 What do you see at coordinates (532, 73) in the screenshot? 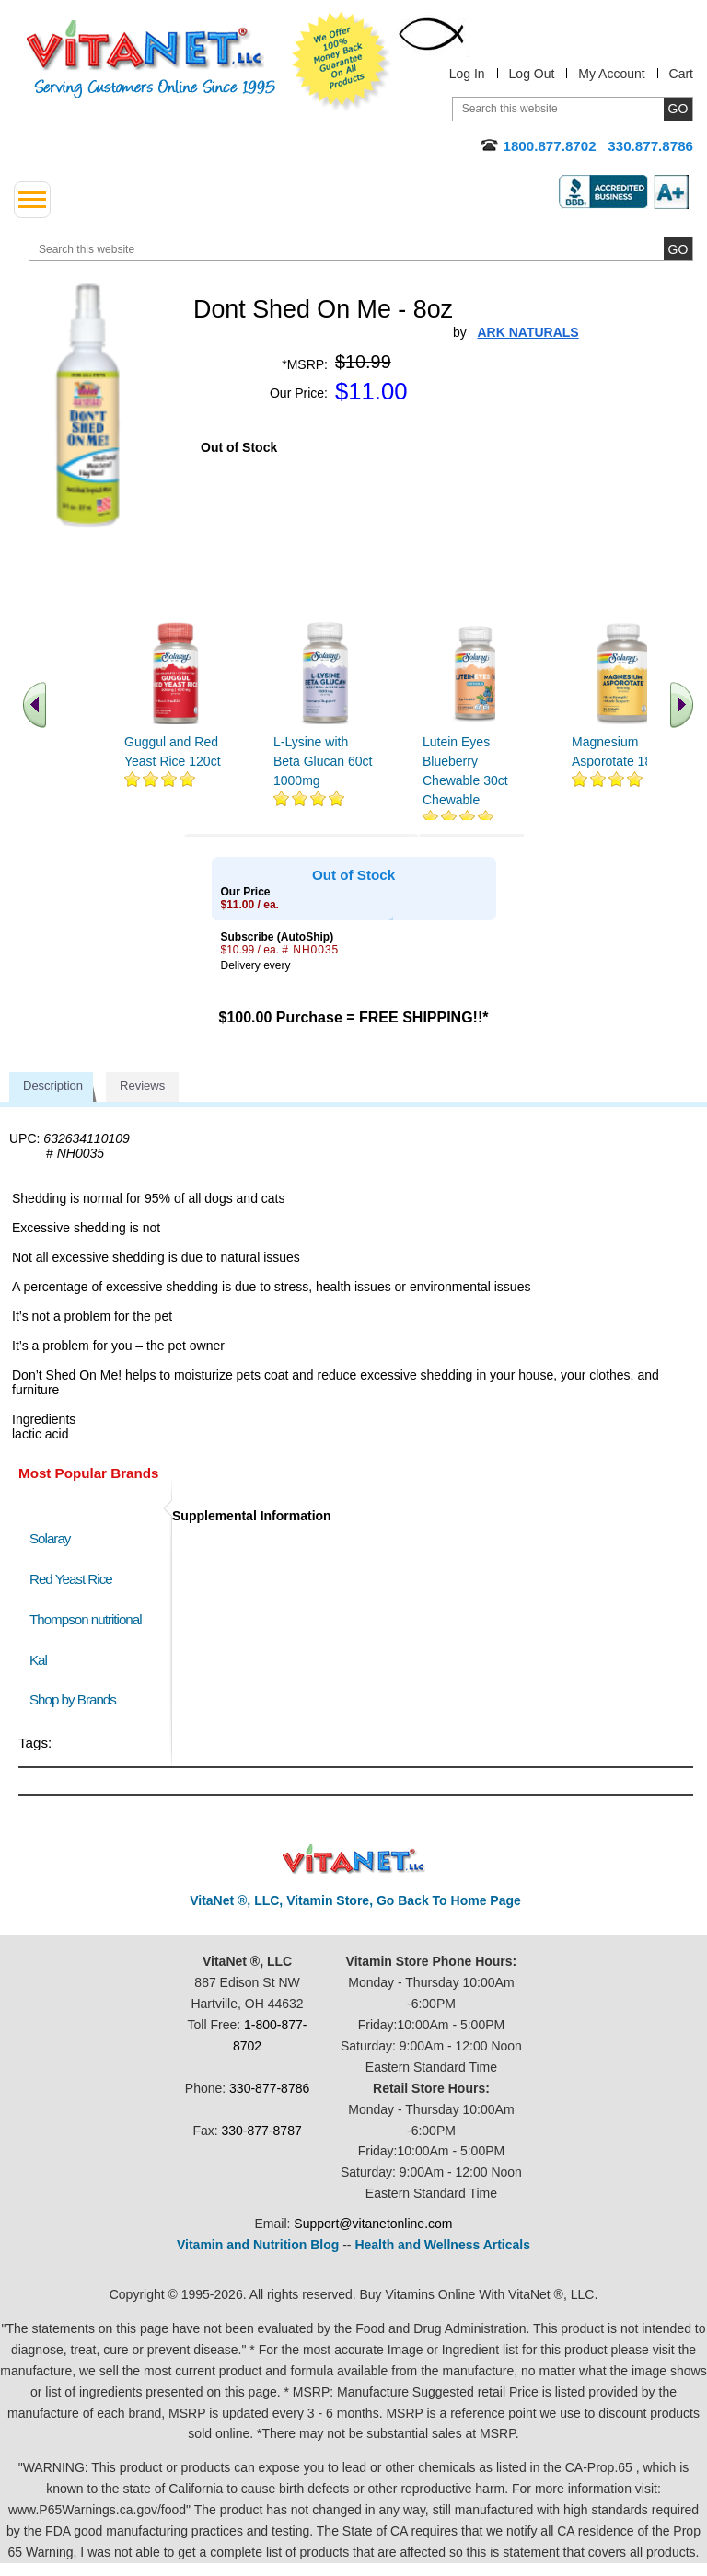
I see `Log Out` at bounding box center [532, 73].